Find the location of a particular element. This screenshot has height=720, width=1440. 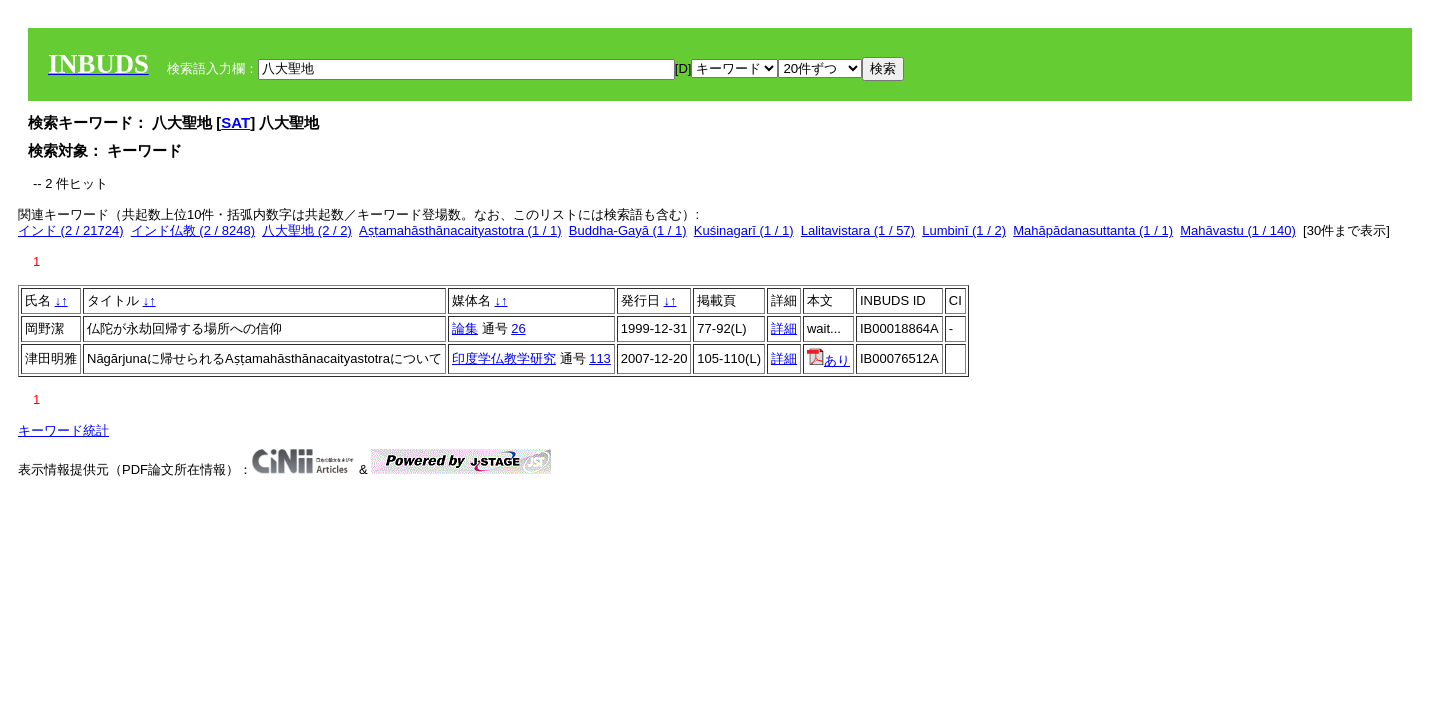

113 is located at coordinates (600, 358).